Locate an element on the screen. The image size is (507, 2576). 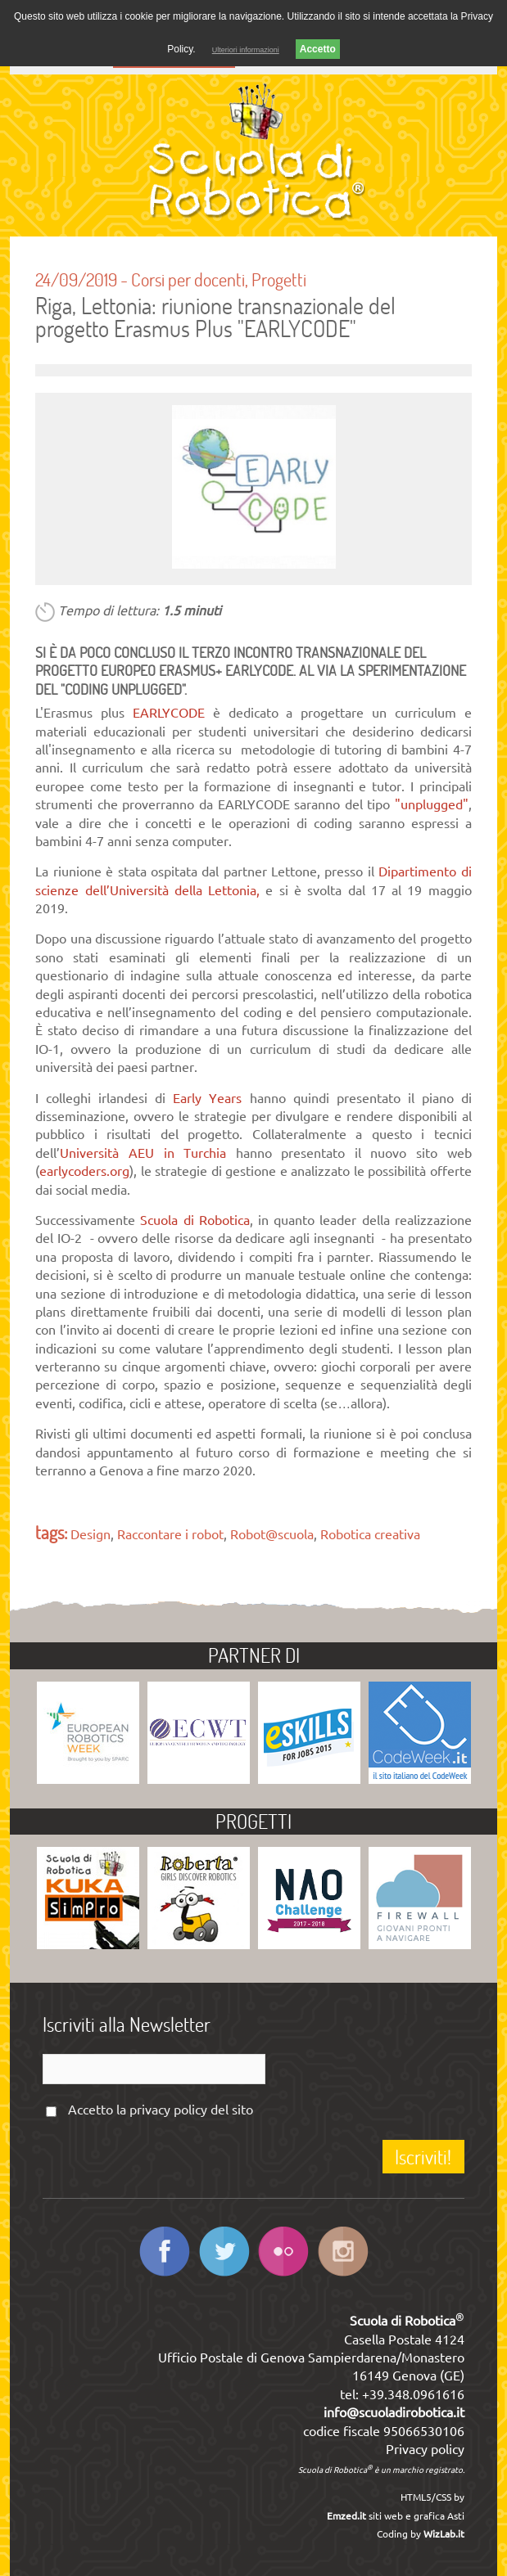
Corsi per docenti is located at coordinates (188, 279).